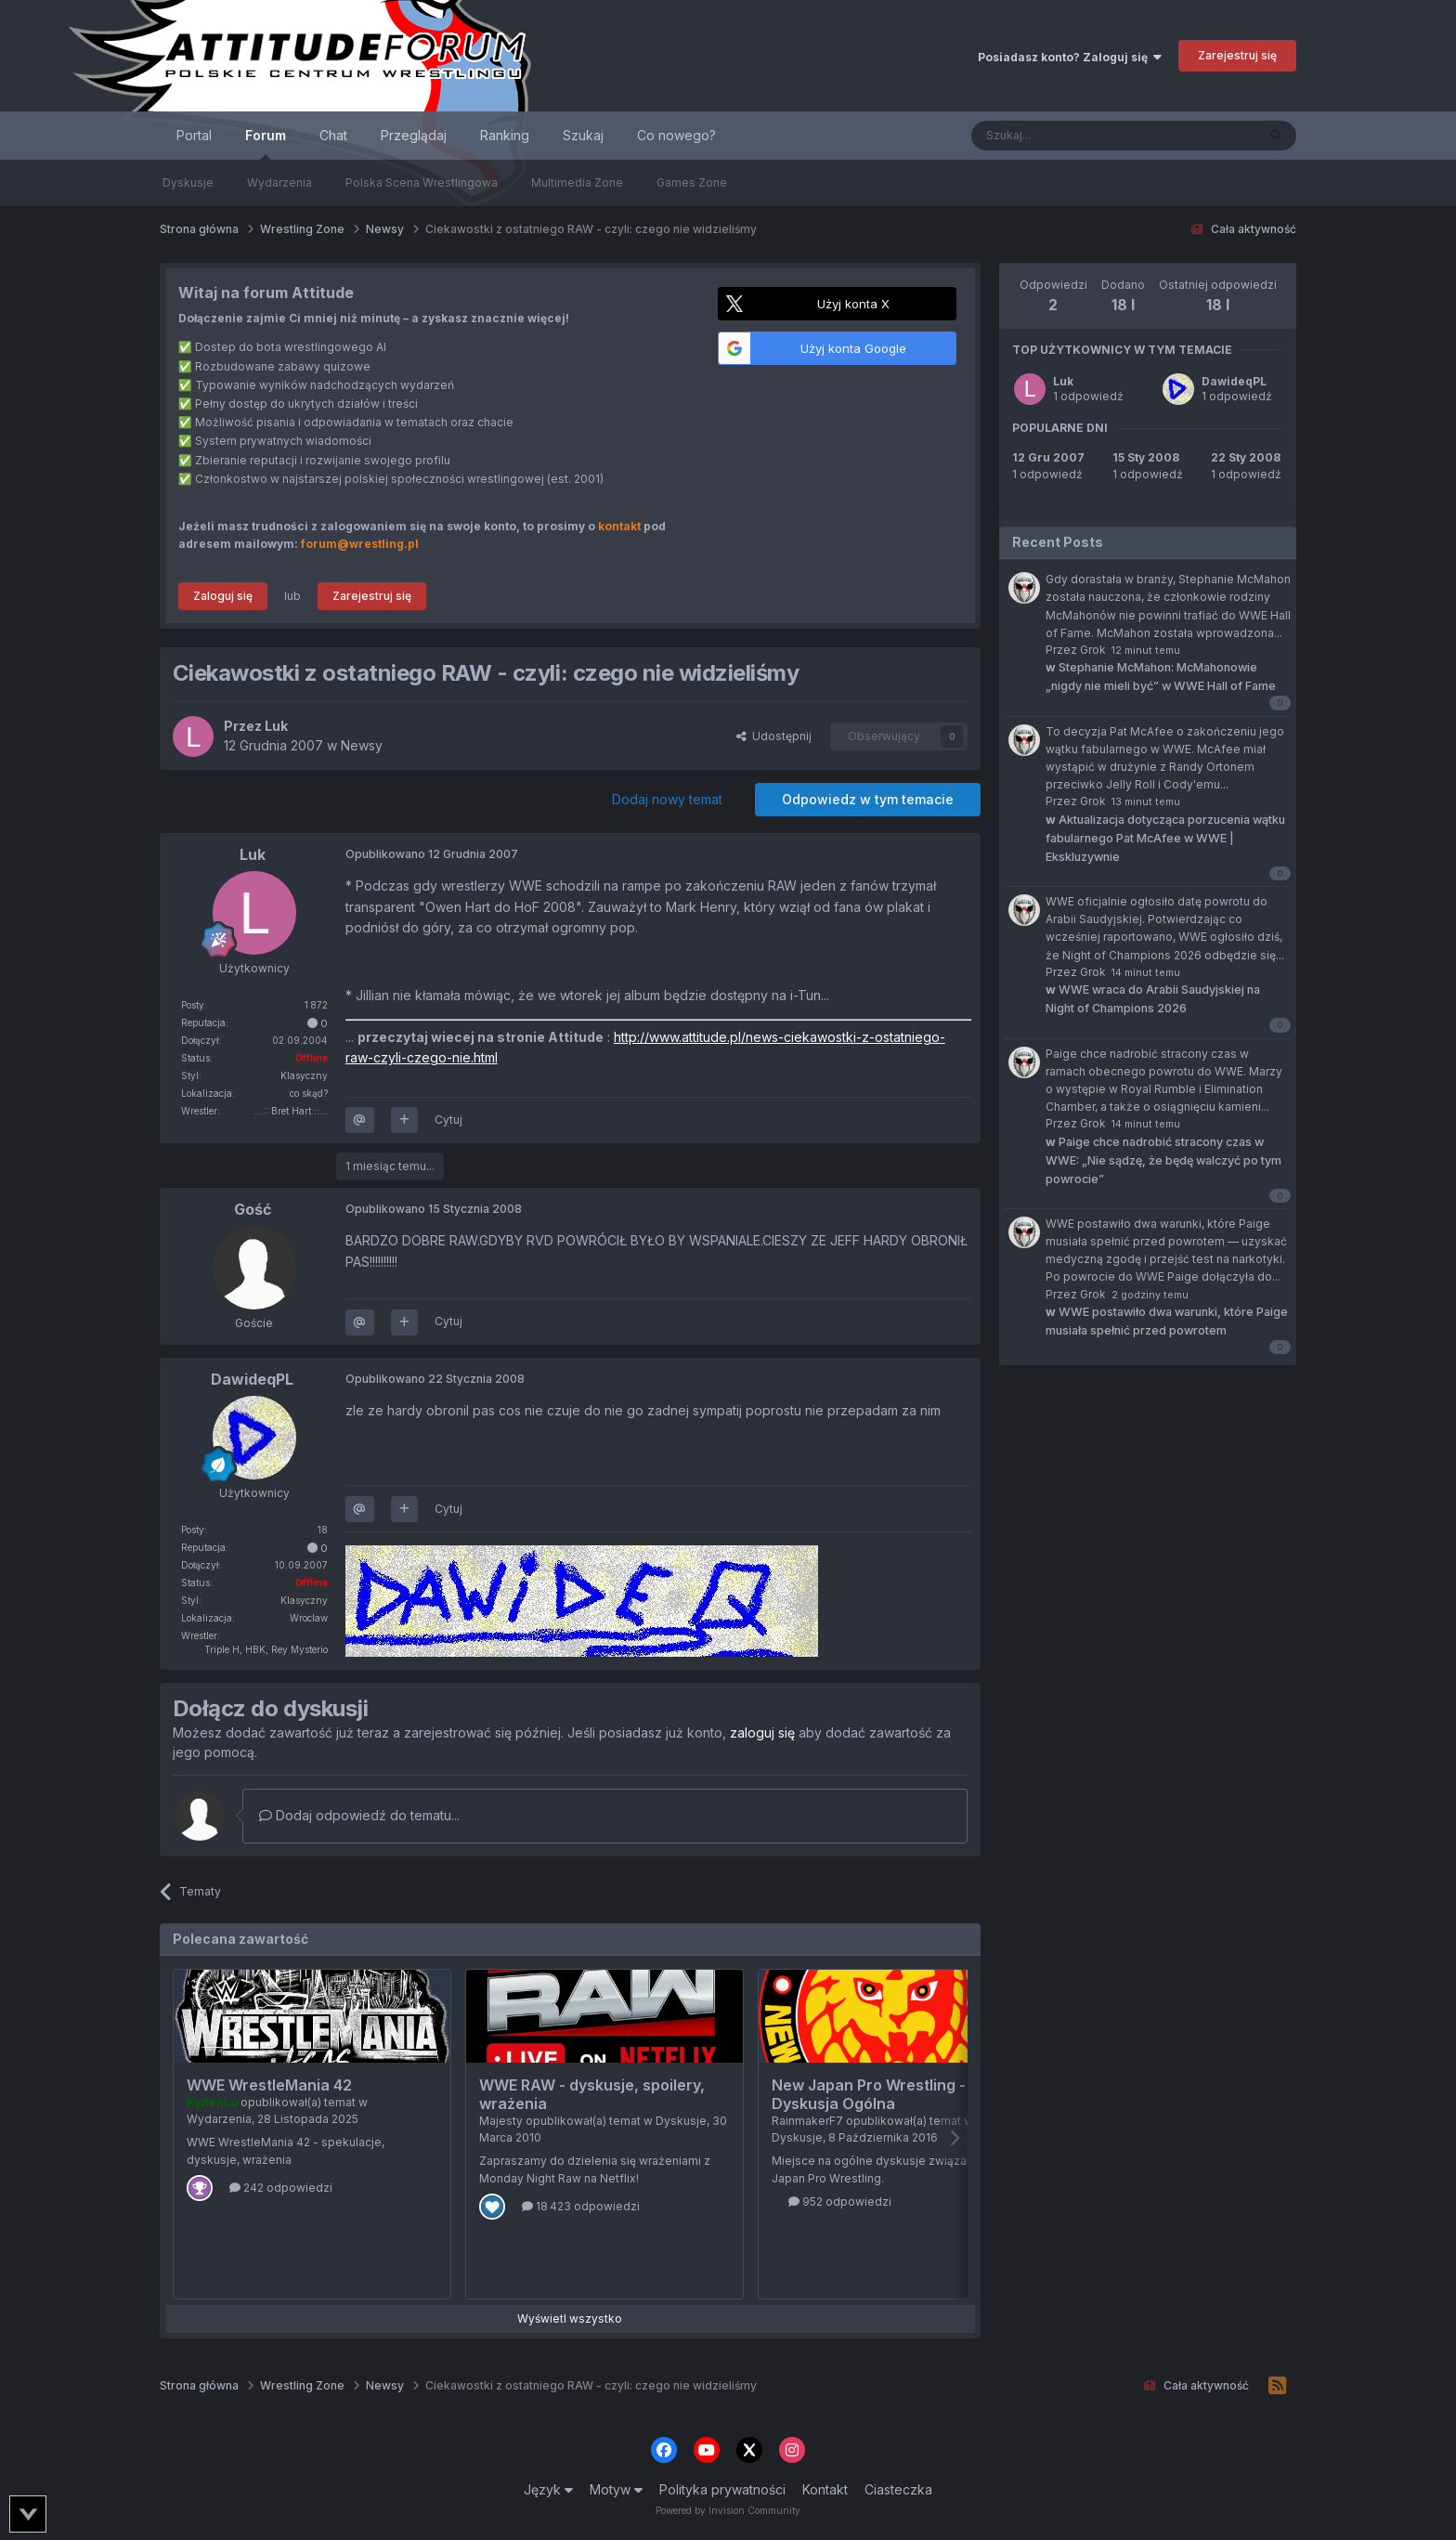 The image size is (1456, 2540). I want to click on Games Zone, so click(691, 182).